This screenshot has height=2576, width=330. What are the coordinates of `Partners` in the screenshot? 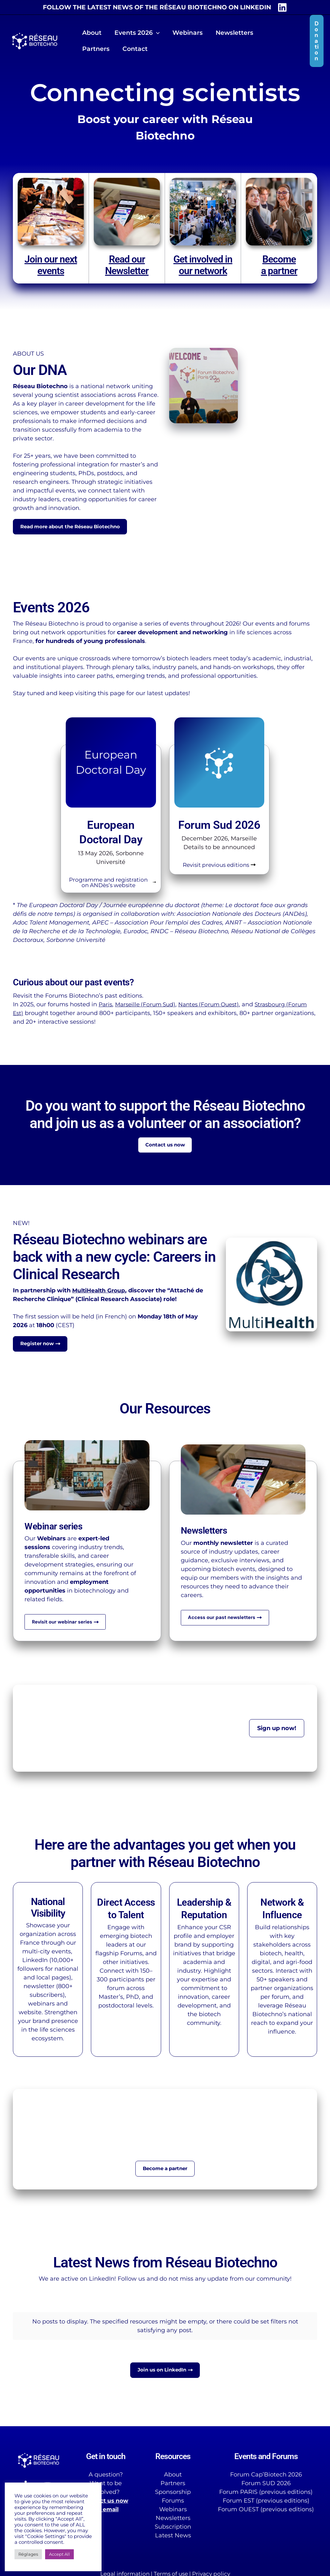 It's located at (172, 2484).